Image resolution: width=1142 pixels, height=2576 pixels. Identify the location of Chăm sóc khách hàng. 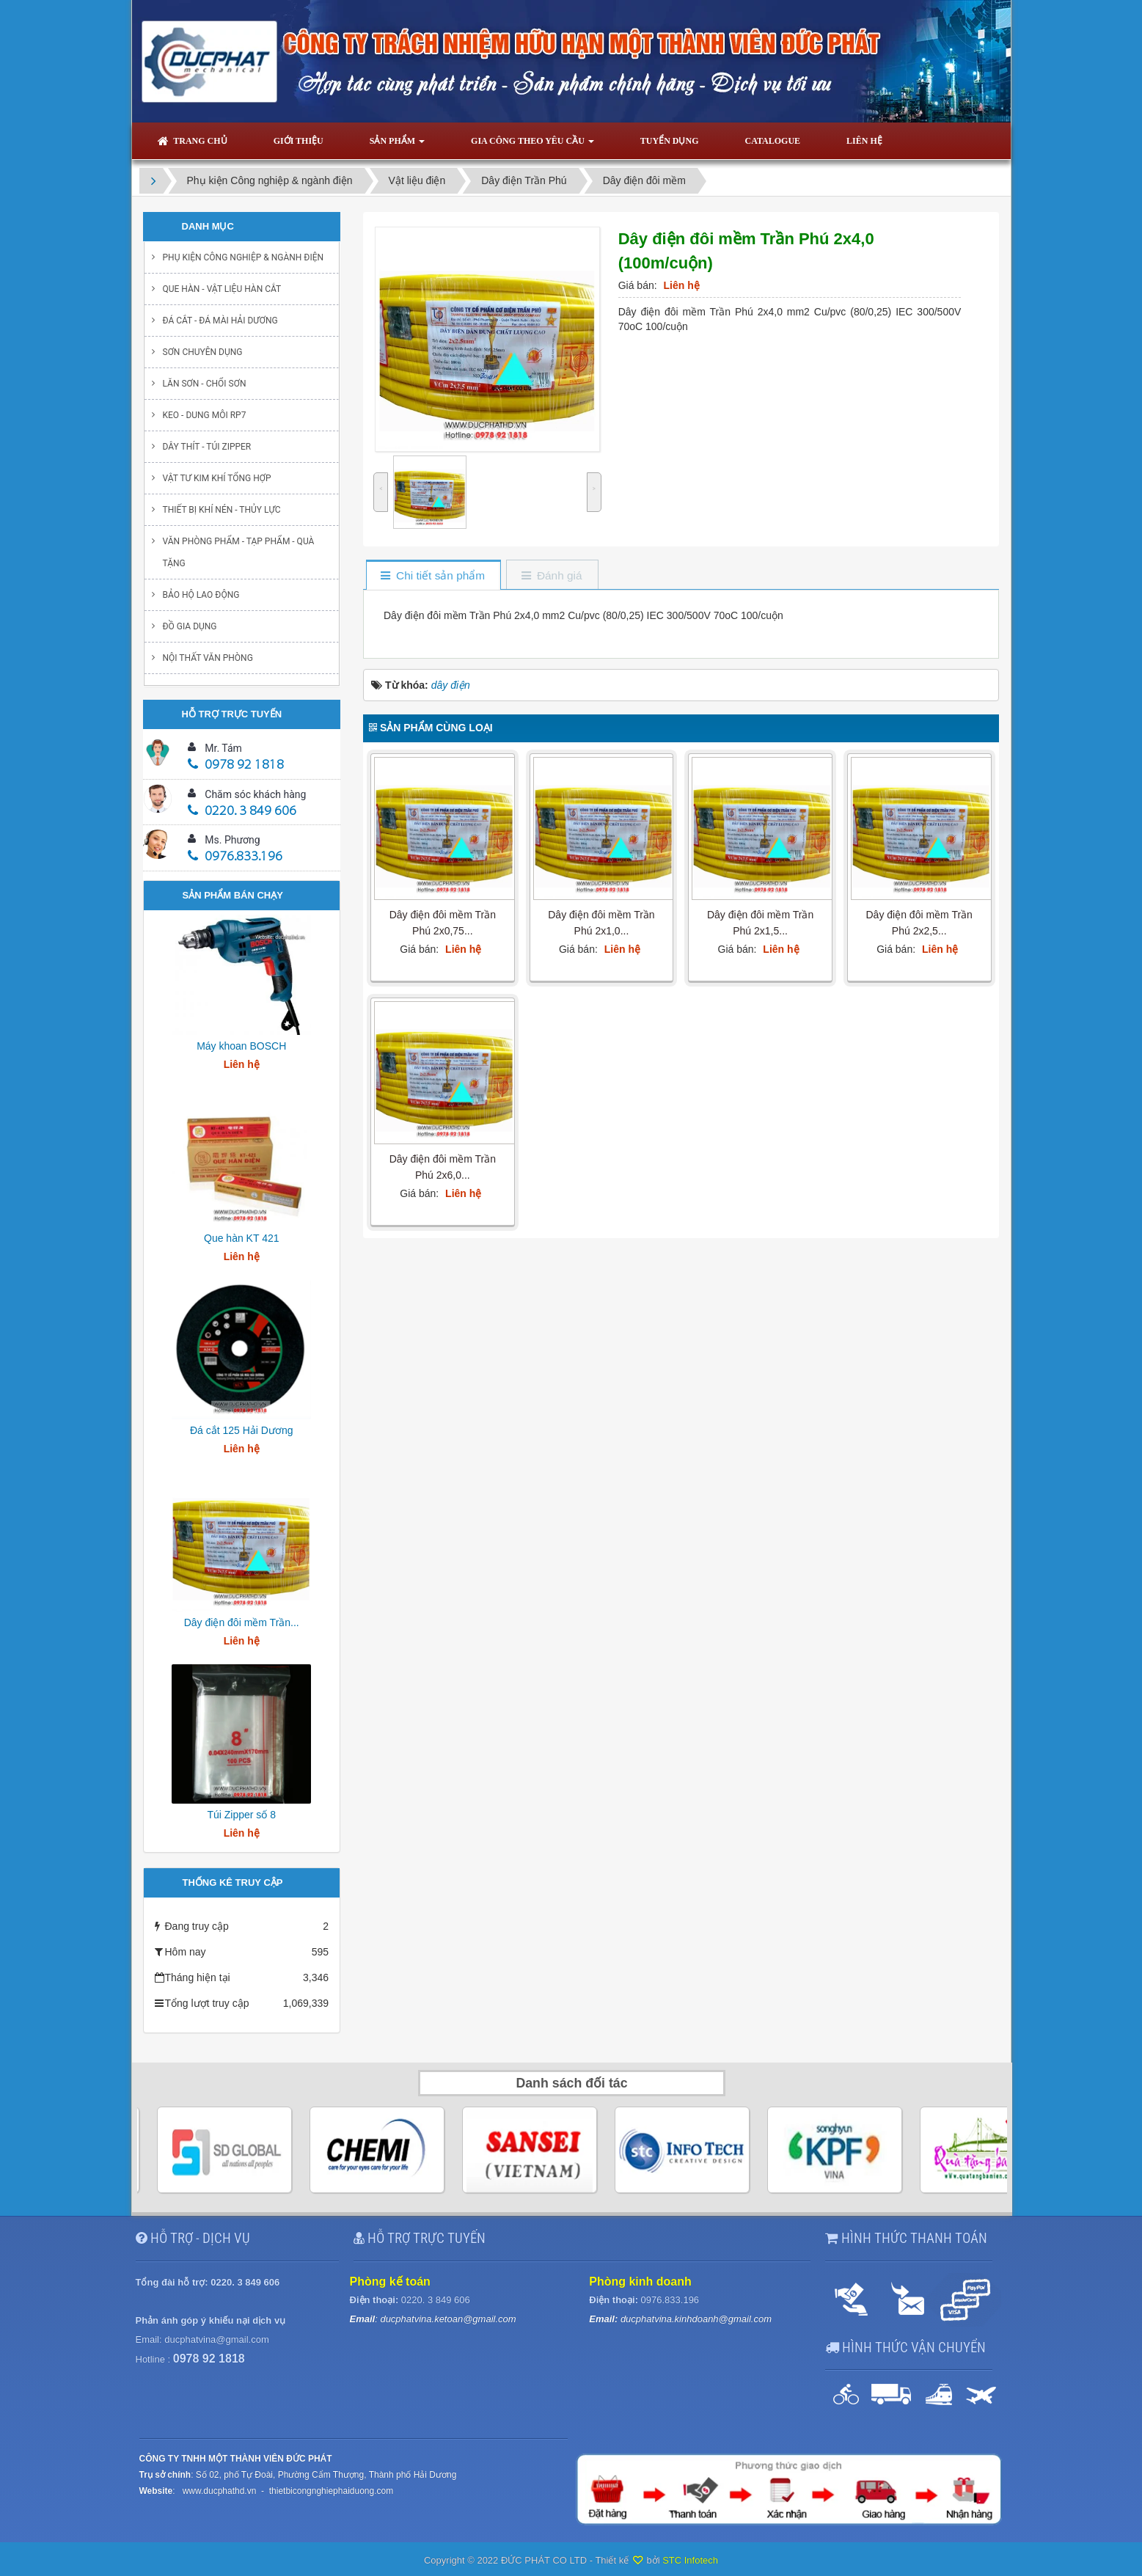
(255, 794).